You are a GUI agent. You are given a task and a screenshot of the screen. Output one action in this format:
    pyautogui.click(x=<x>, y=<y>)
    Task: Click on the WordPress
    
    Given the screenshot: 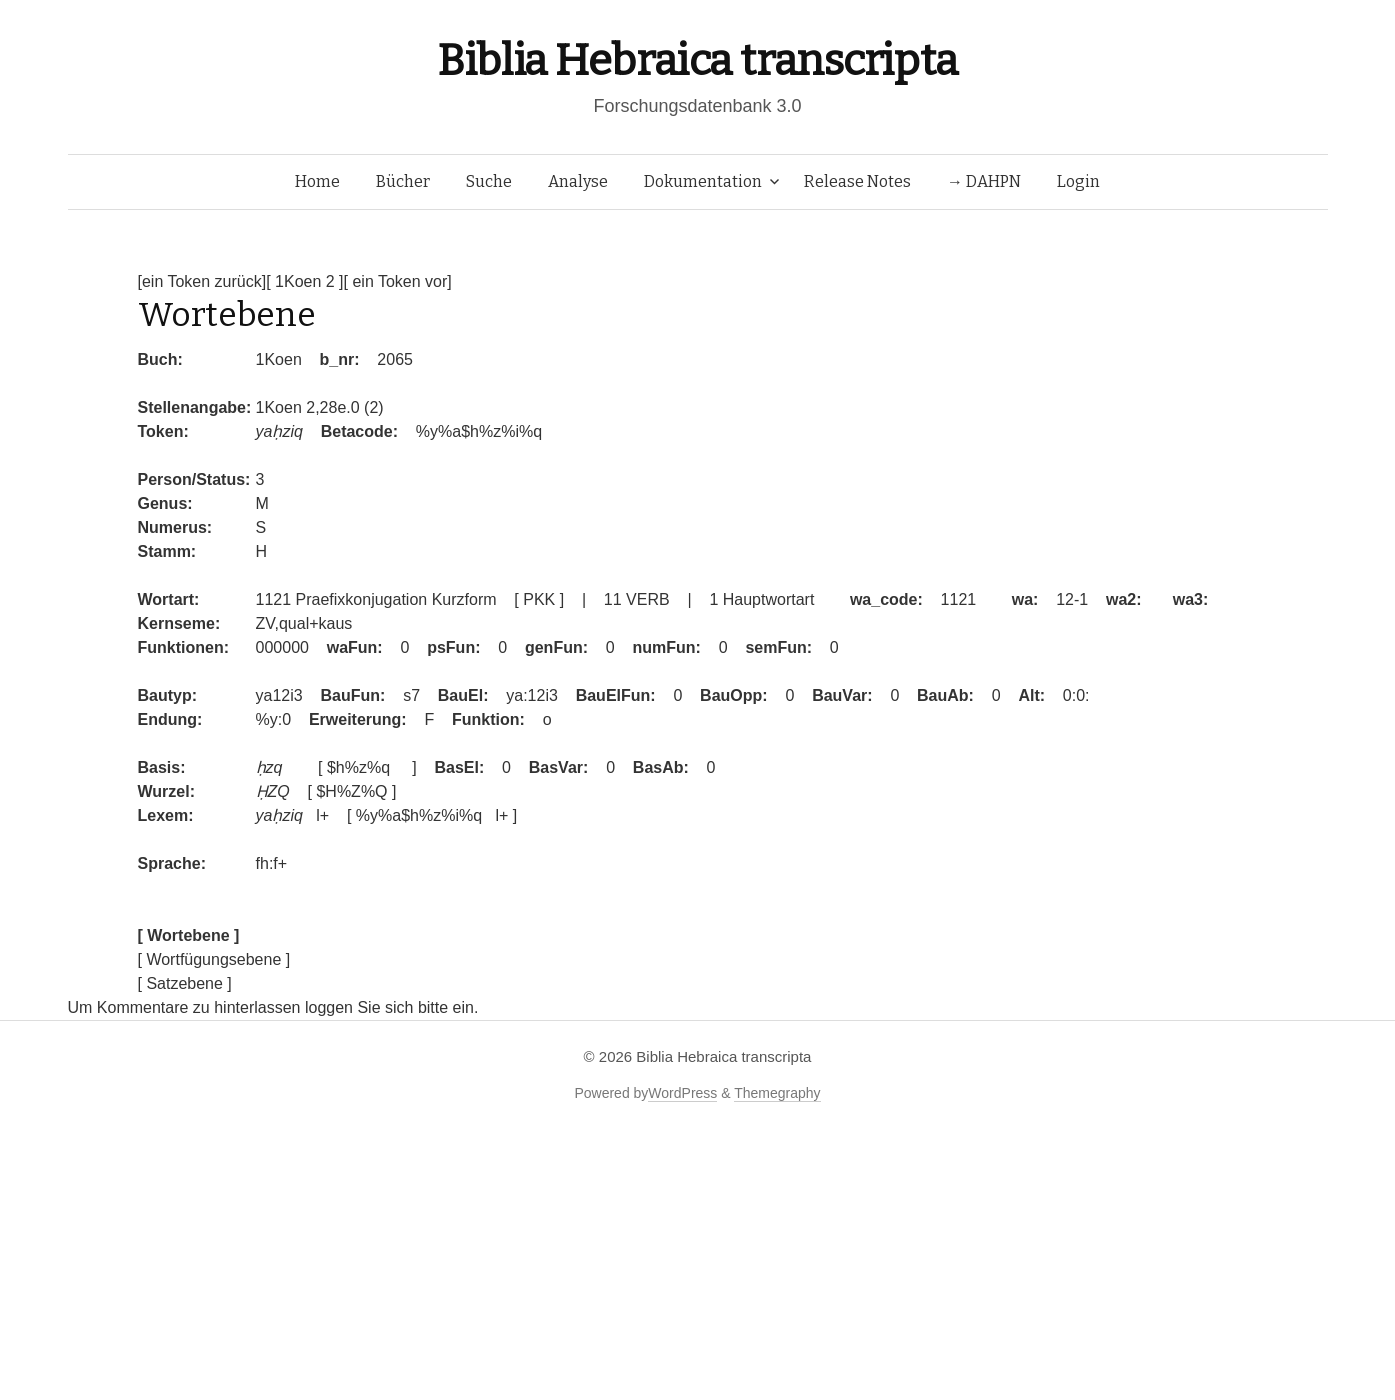 What is the action you would take?
    pyautogui.click(x=682, y=1093)
    